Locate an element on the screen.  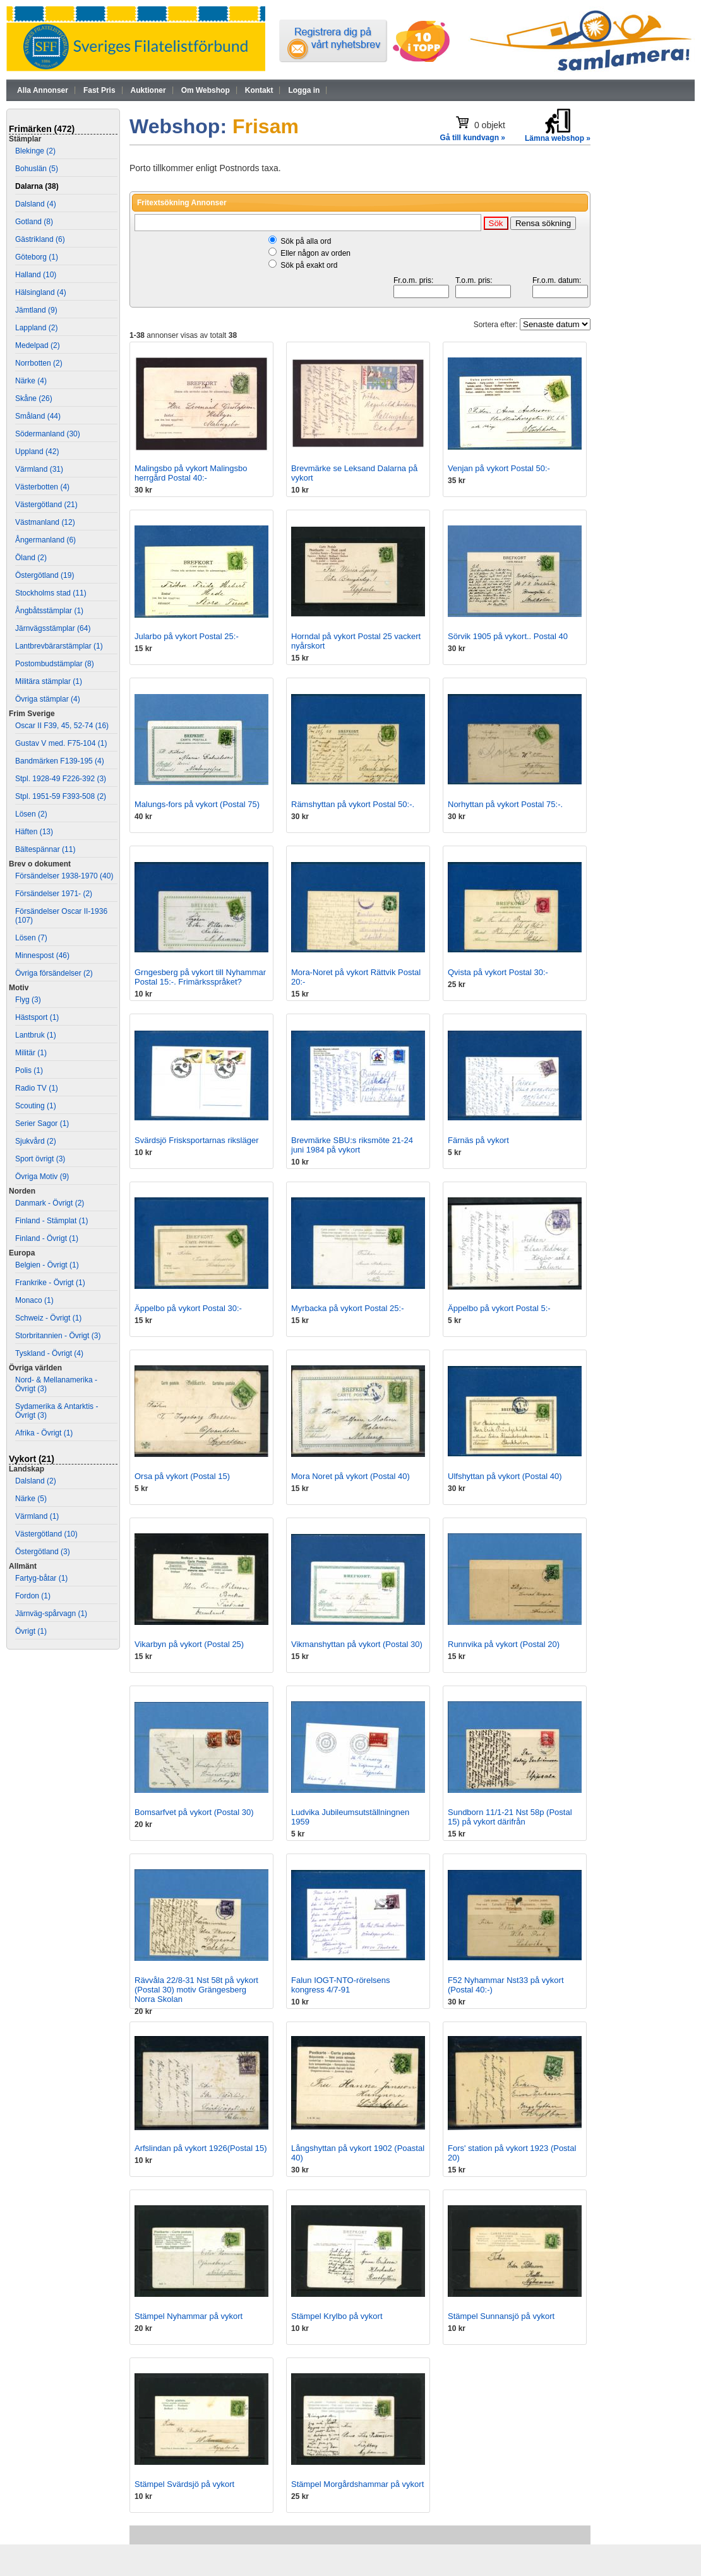
Stämpel Morgårdshammar på vykort is located at coordinates (357, 2484).